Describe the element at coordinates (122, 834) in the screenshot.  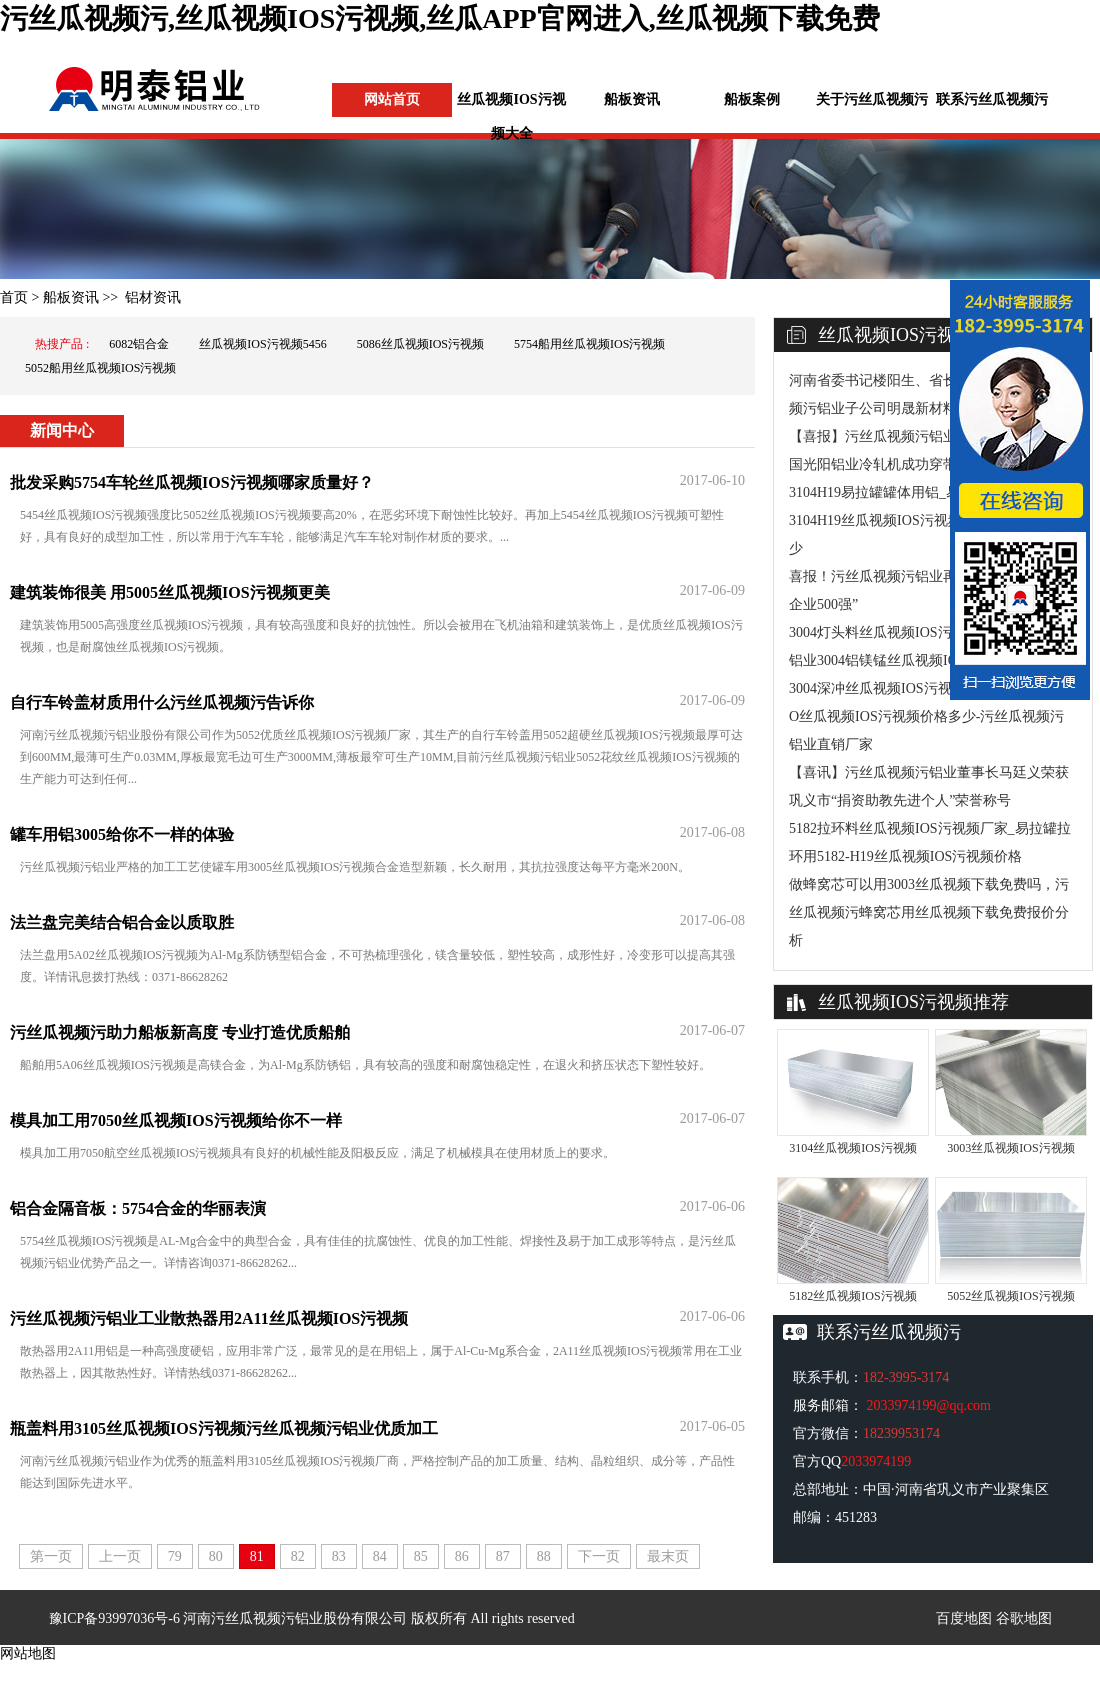
I see `罐车用铝3005给你不一样的体验` at that location.